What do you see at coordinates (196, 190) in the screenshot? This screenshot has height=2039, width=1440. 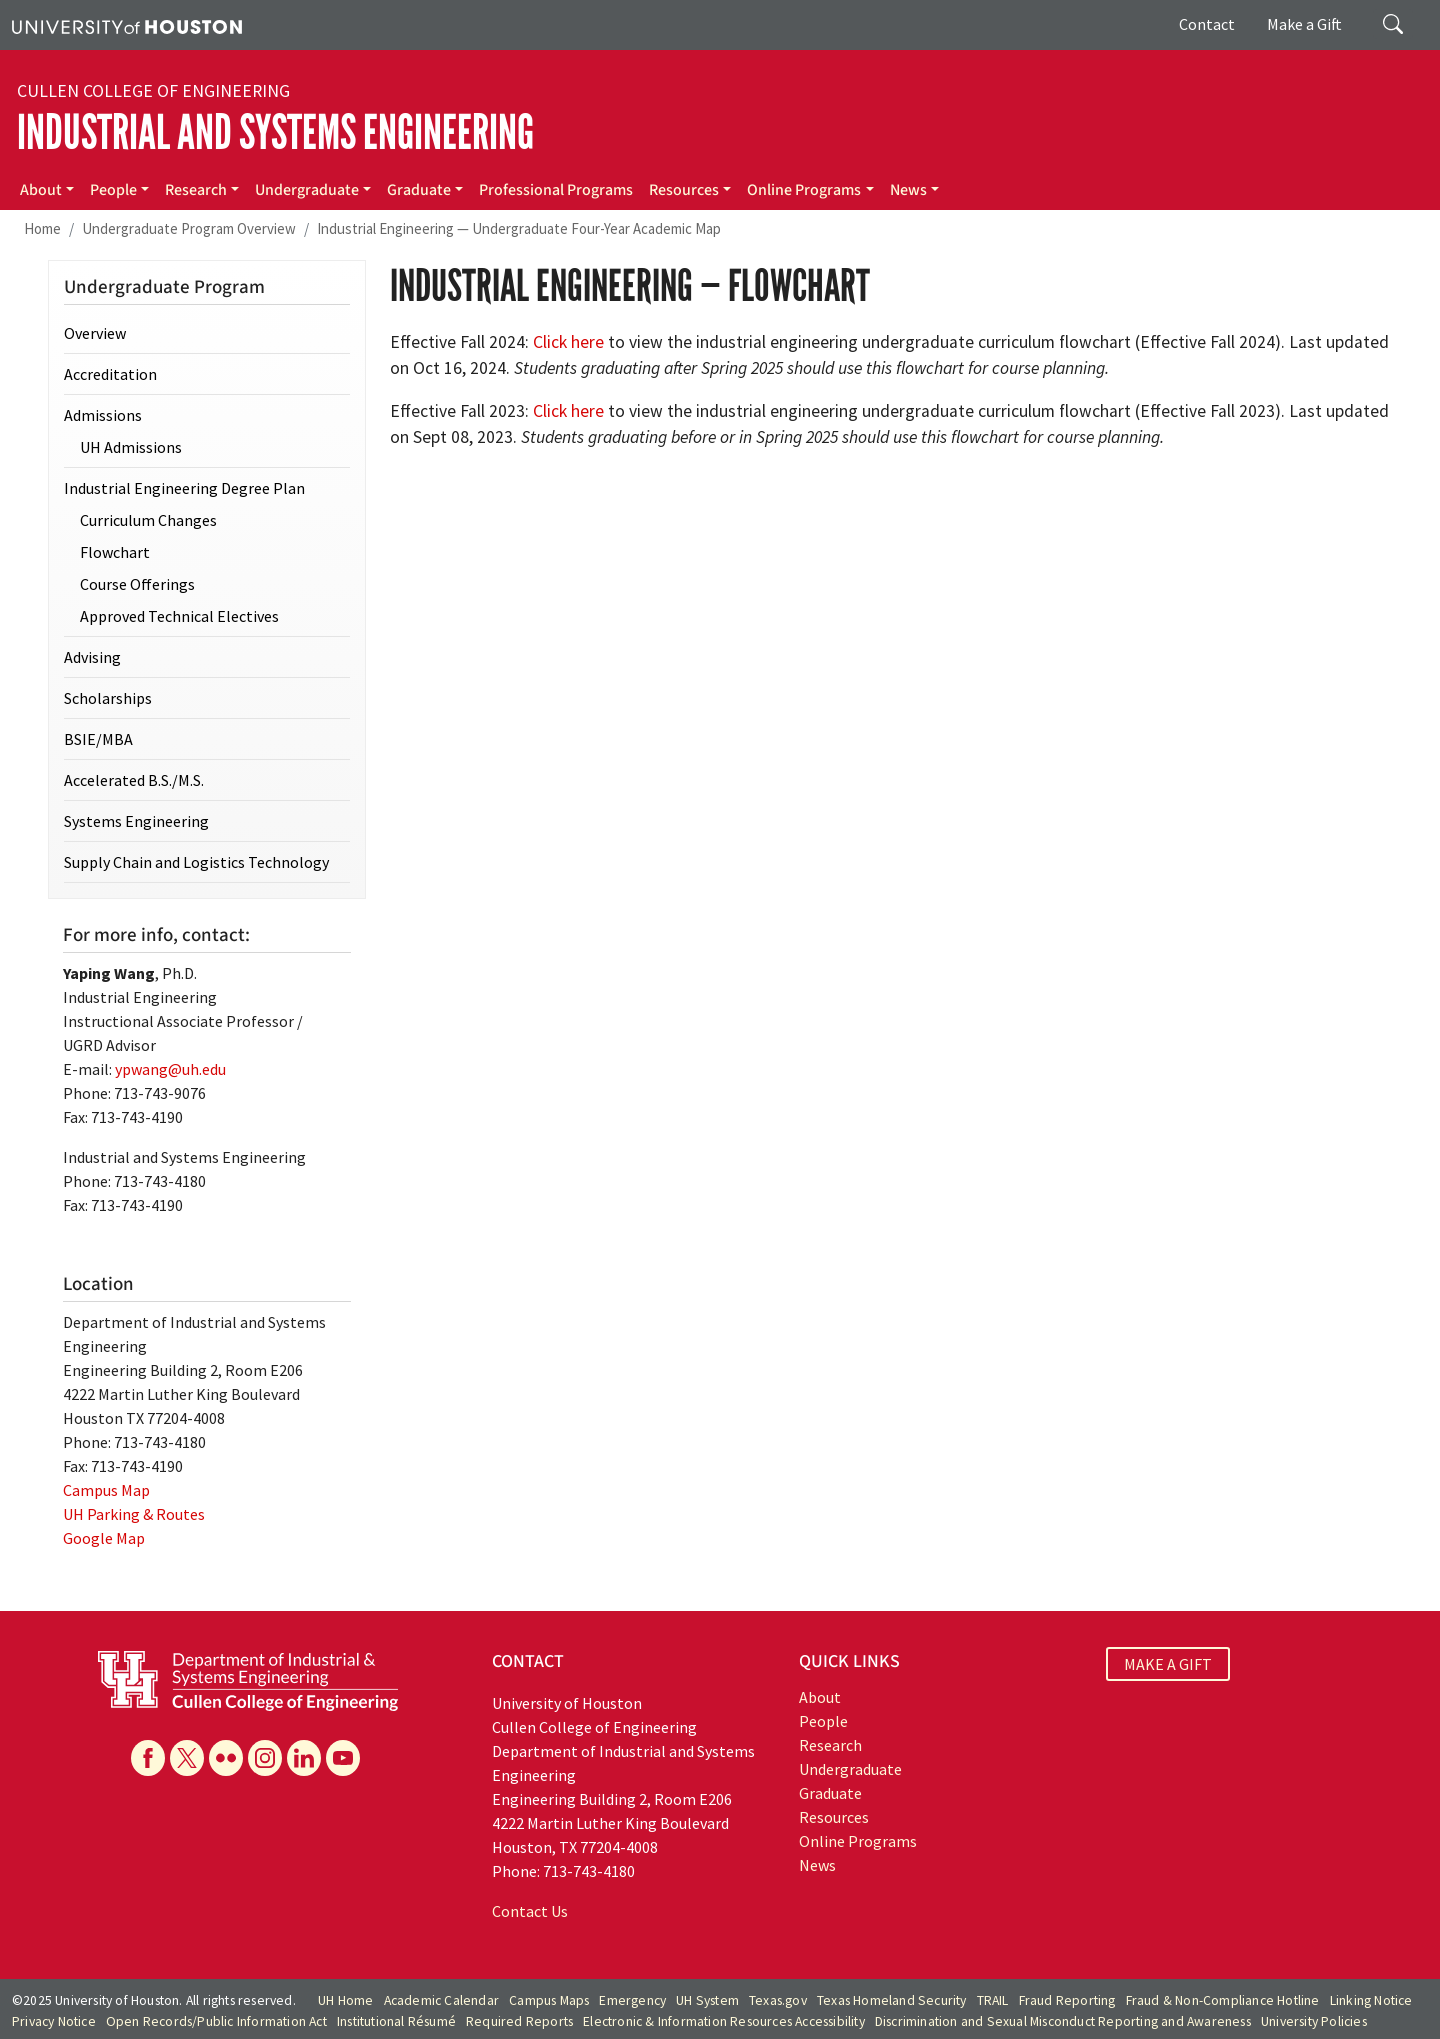 I see `Research` at bounding box center [196, 190].